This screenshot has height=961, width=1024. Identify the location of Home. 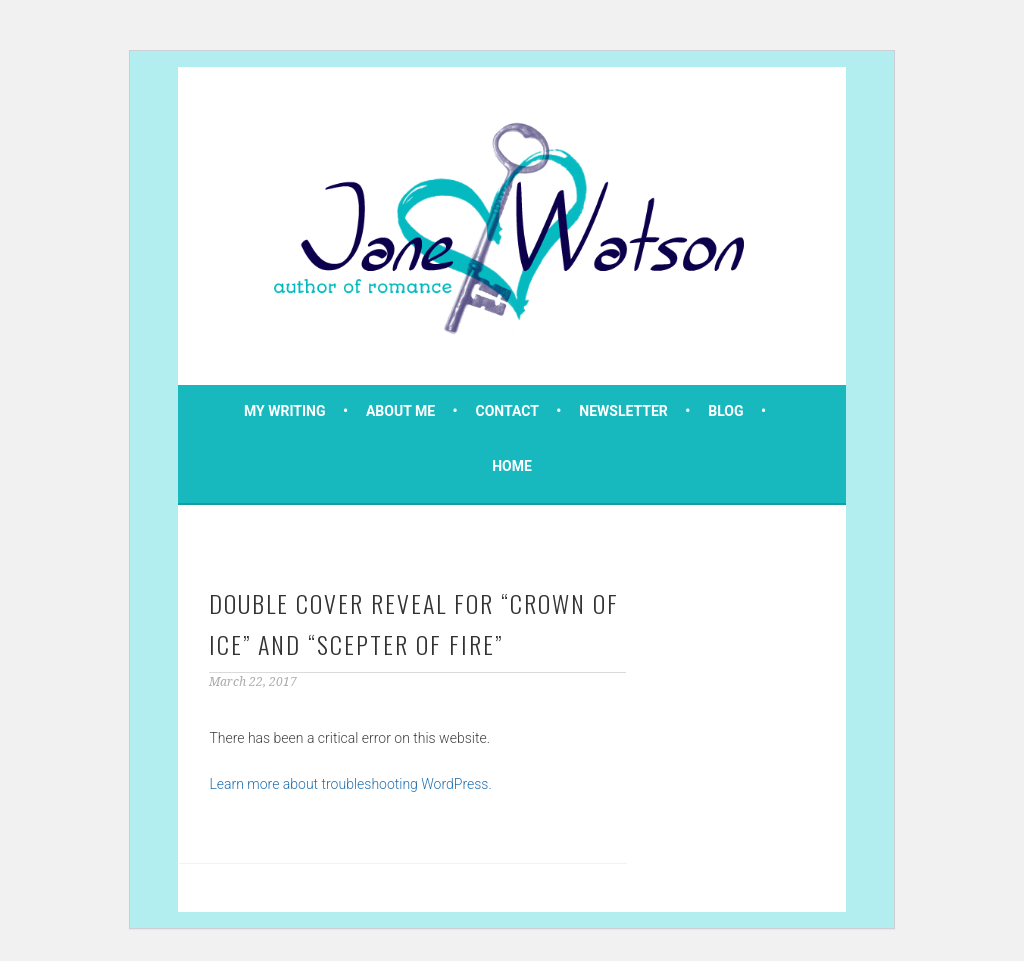
(512, 466).